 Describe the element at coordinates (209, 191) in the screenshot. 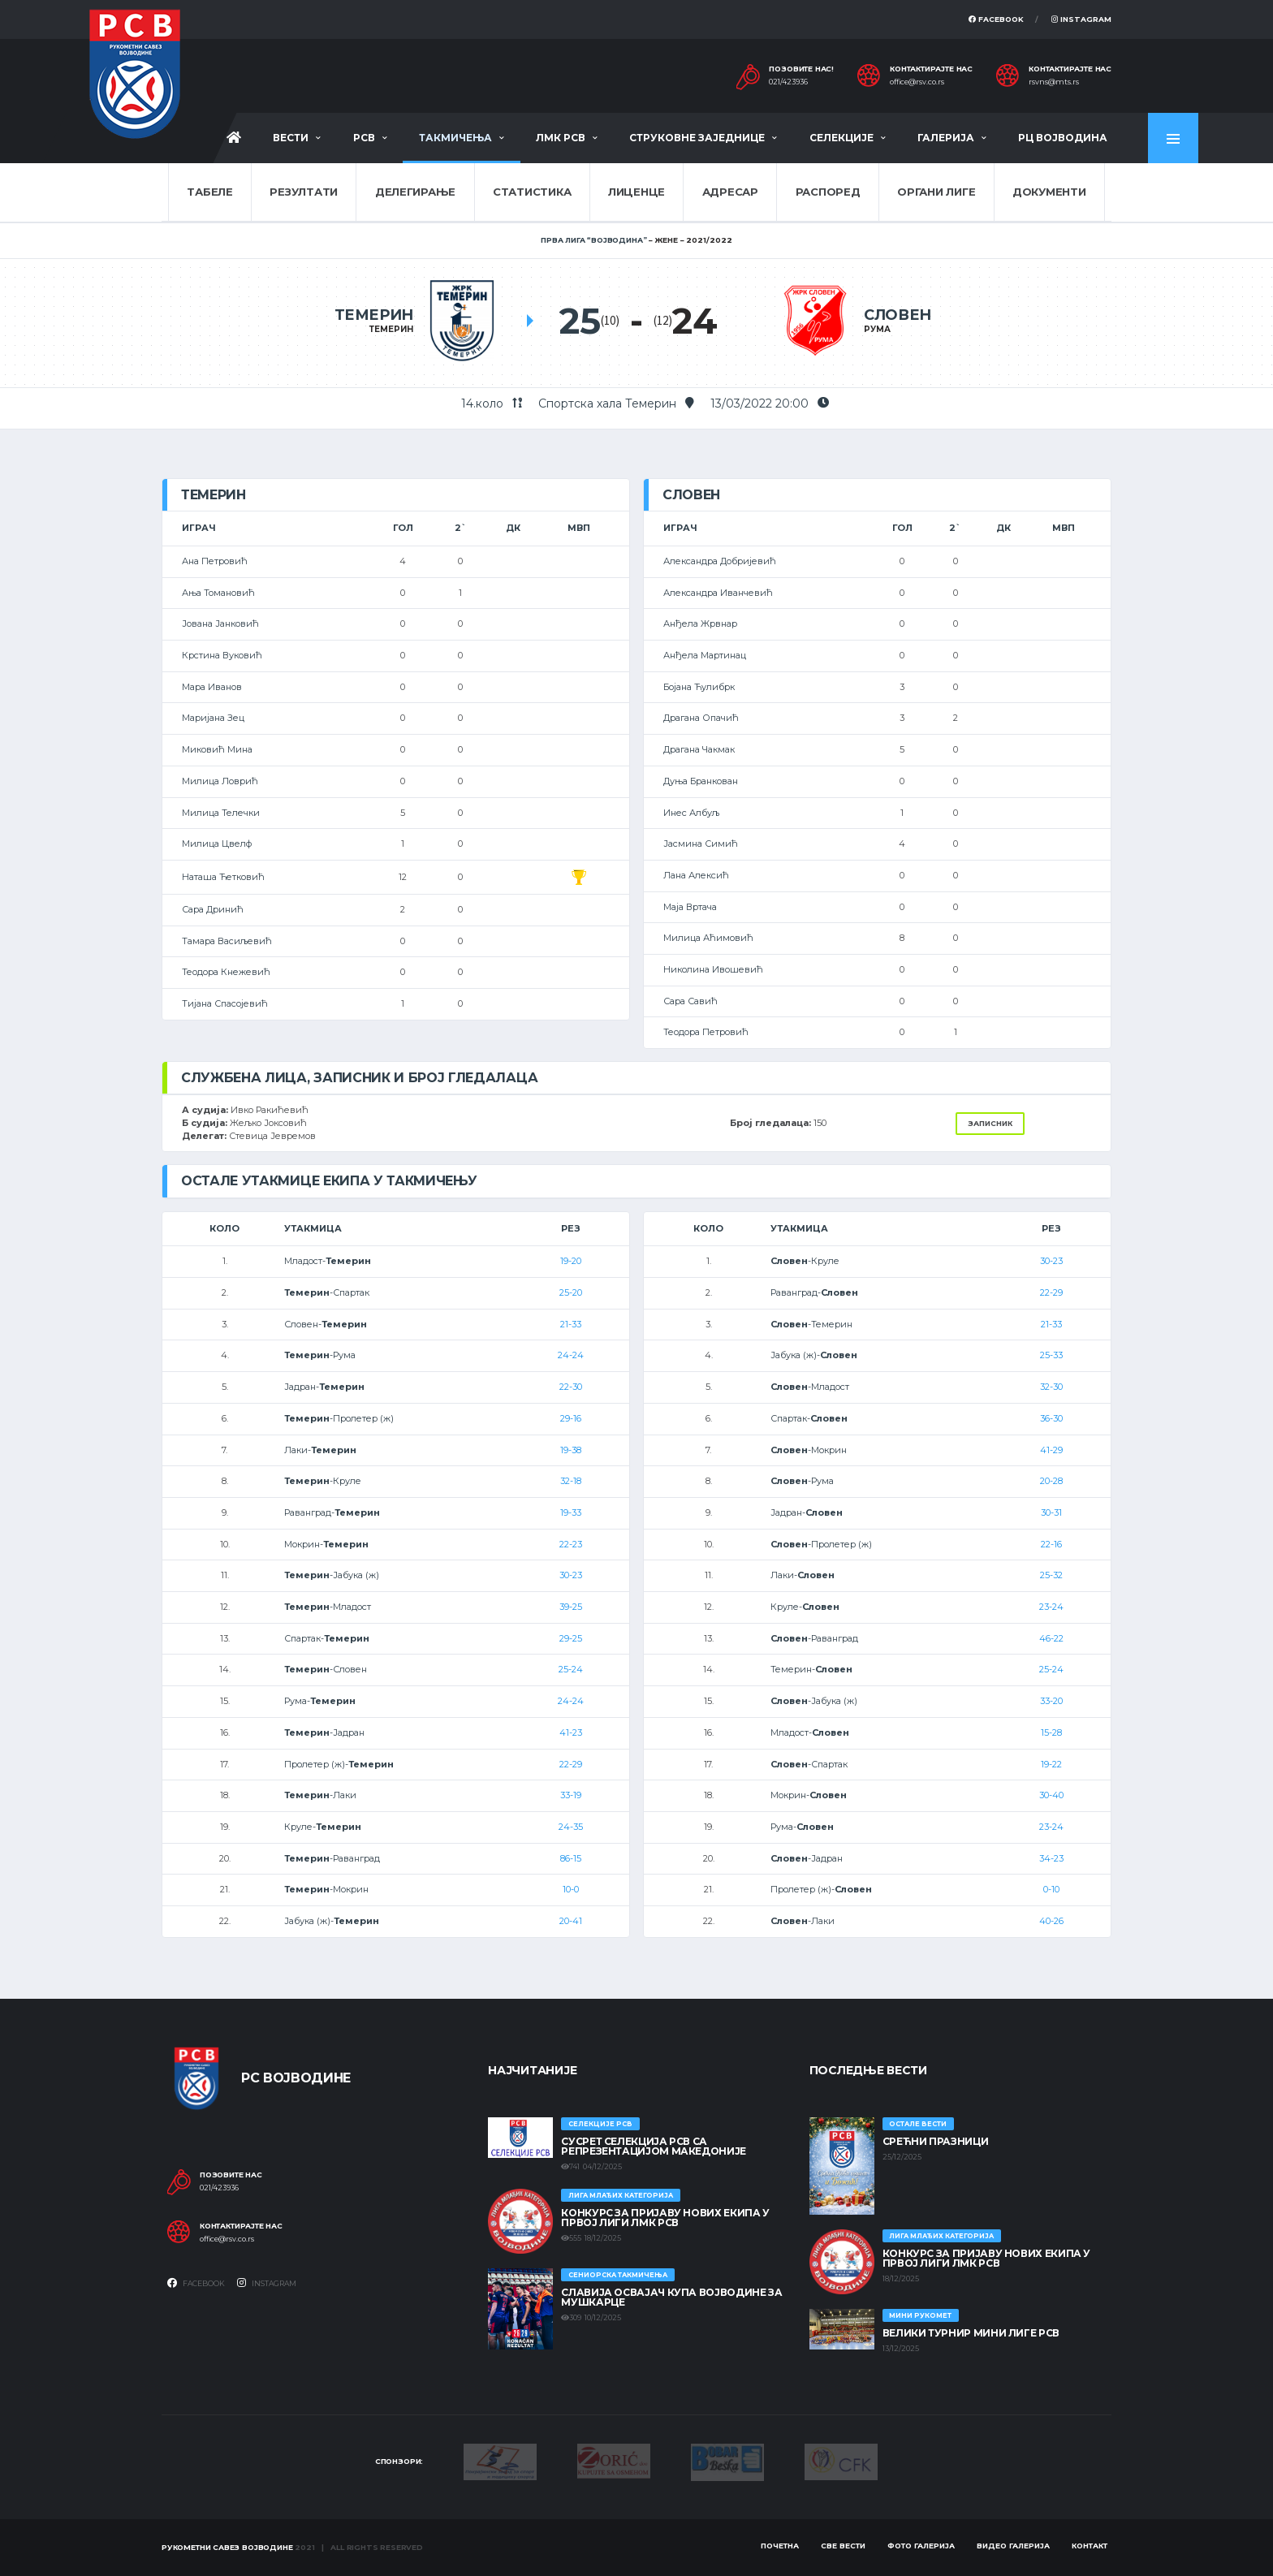

I see `Табеле` at that location.